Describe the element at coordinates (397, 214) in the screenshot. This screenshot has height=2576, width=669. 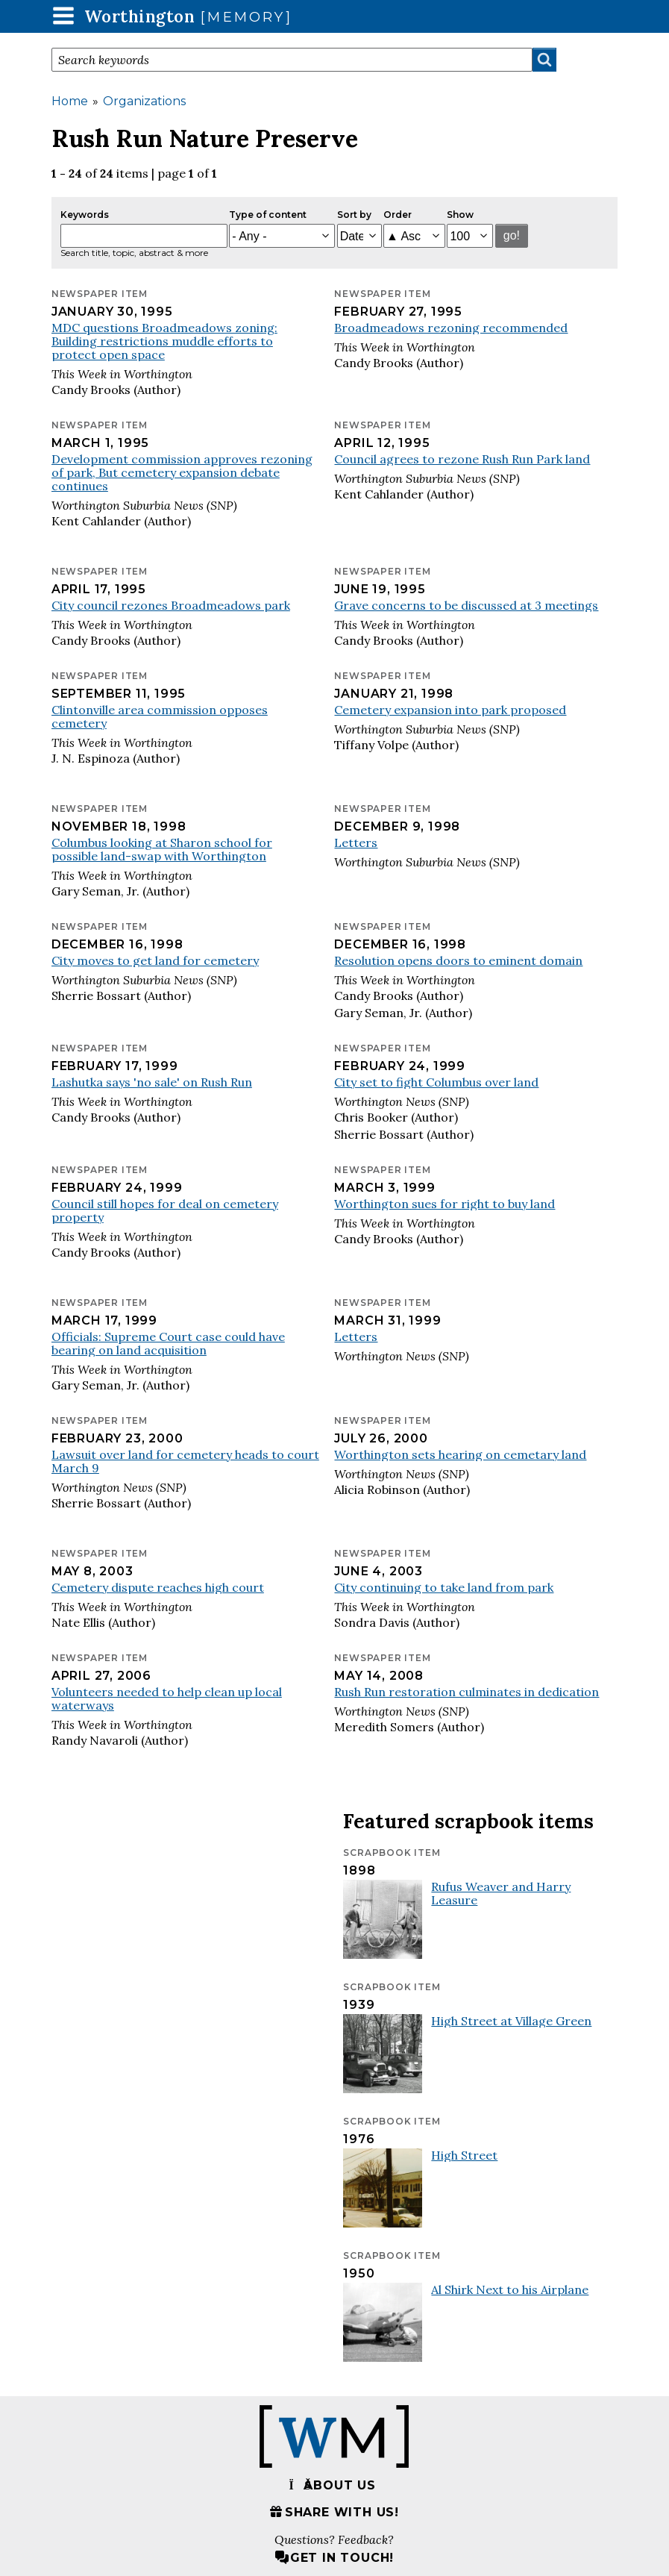
I see `Order` at that location.